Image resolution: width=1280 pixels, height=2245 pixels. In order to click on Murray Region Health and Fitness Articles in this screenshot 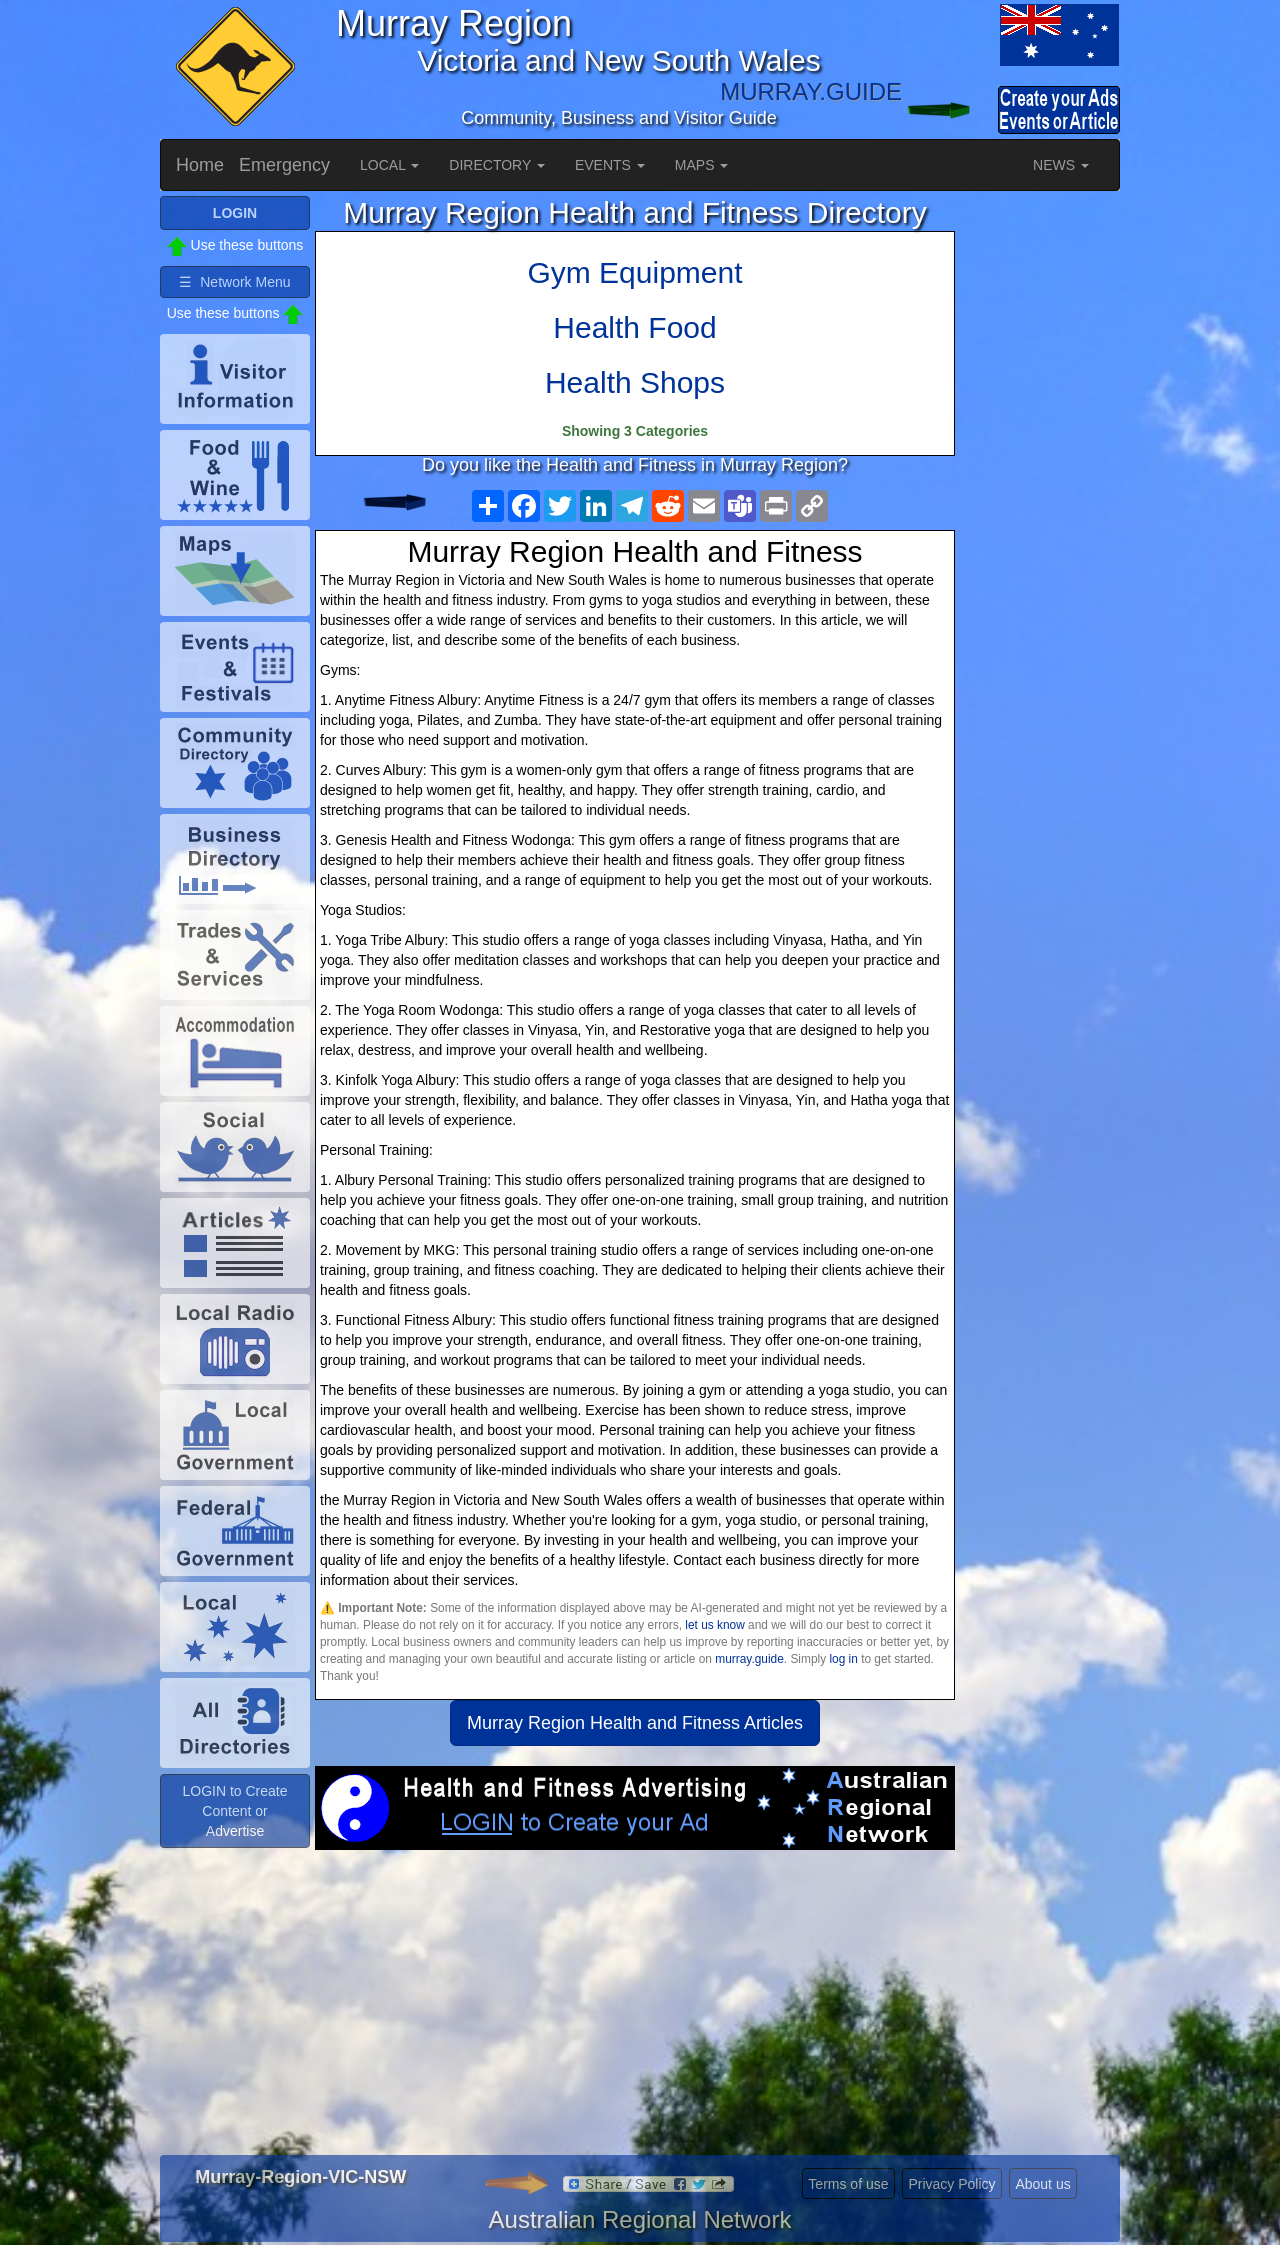, I will do `click(635, 1723)`.